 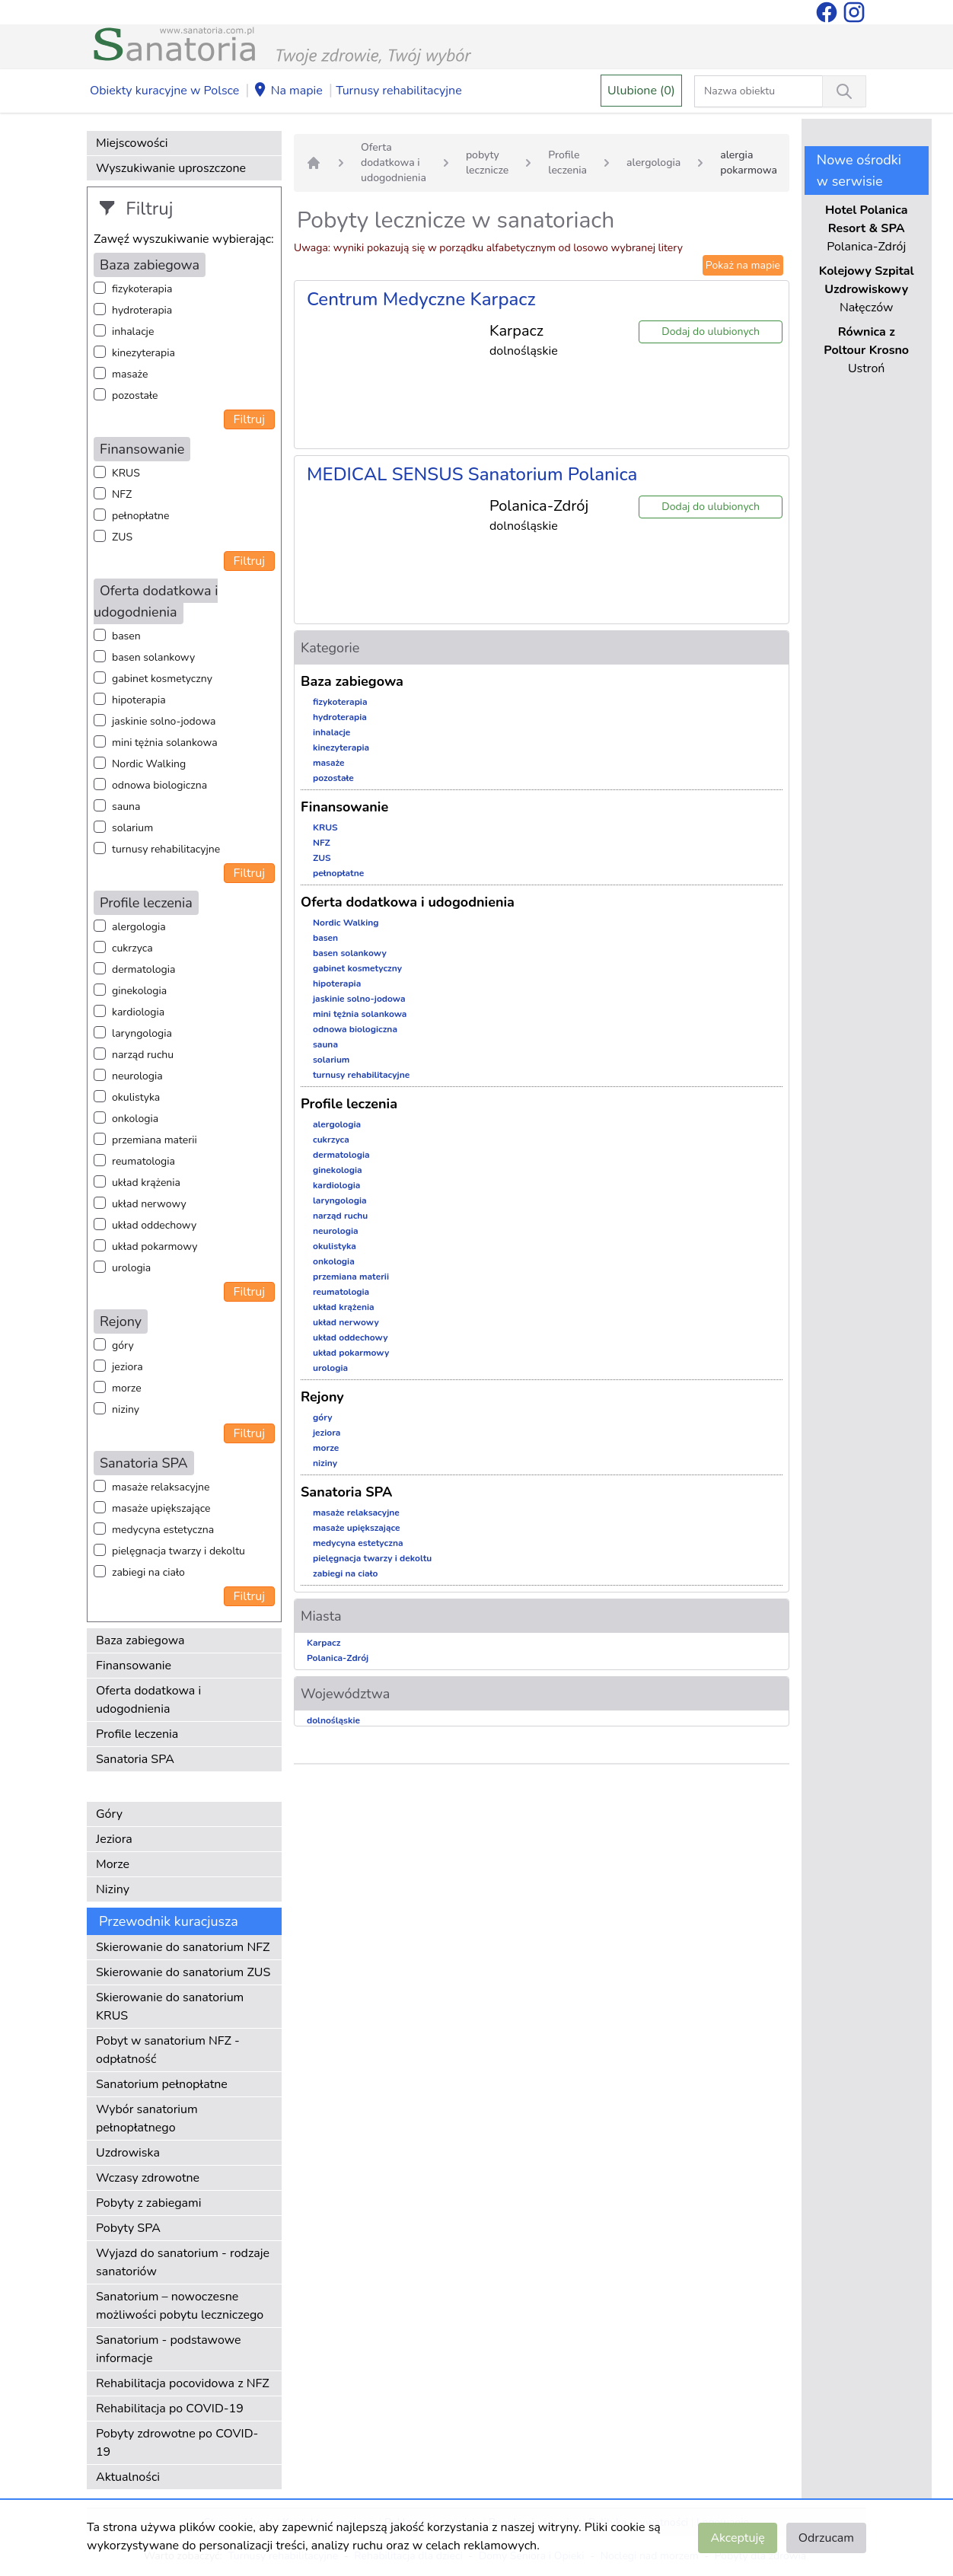 I want to click on jeziora, so click(x=127, y=1367).